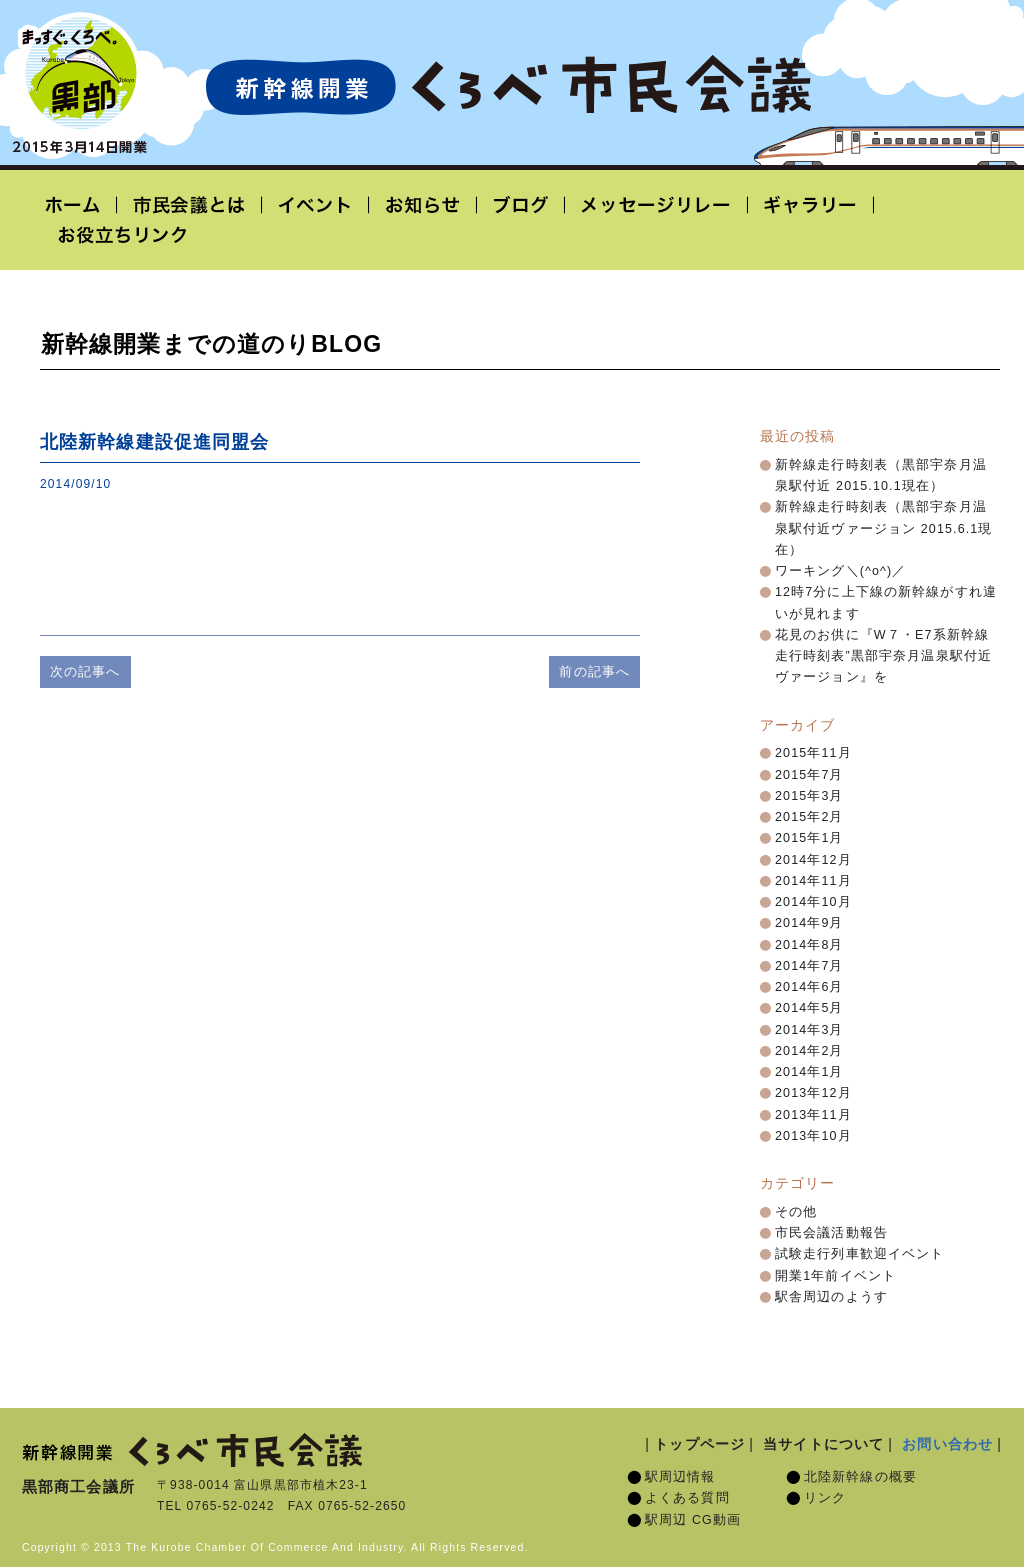 The width and height of the screenshot is (1024, 1567). I want to click on 北陸新幹線開業「くろべ市民会議」黒部宇奈月温泉駅 2015年3月14日開業予定, so click(508, 86).